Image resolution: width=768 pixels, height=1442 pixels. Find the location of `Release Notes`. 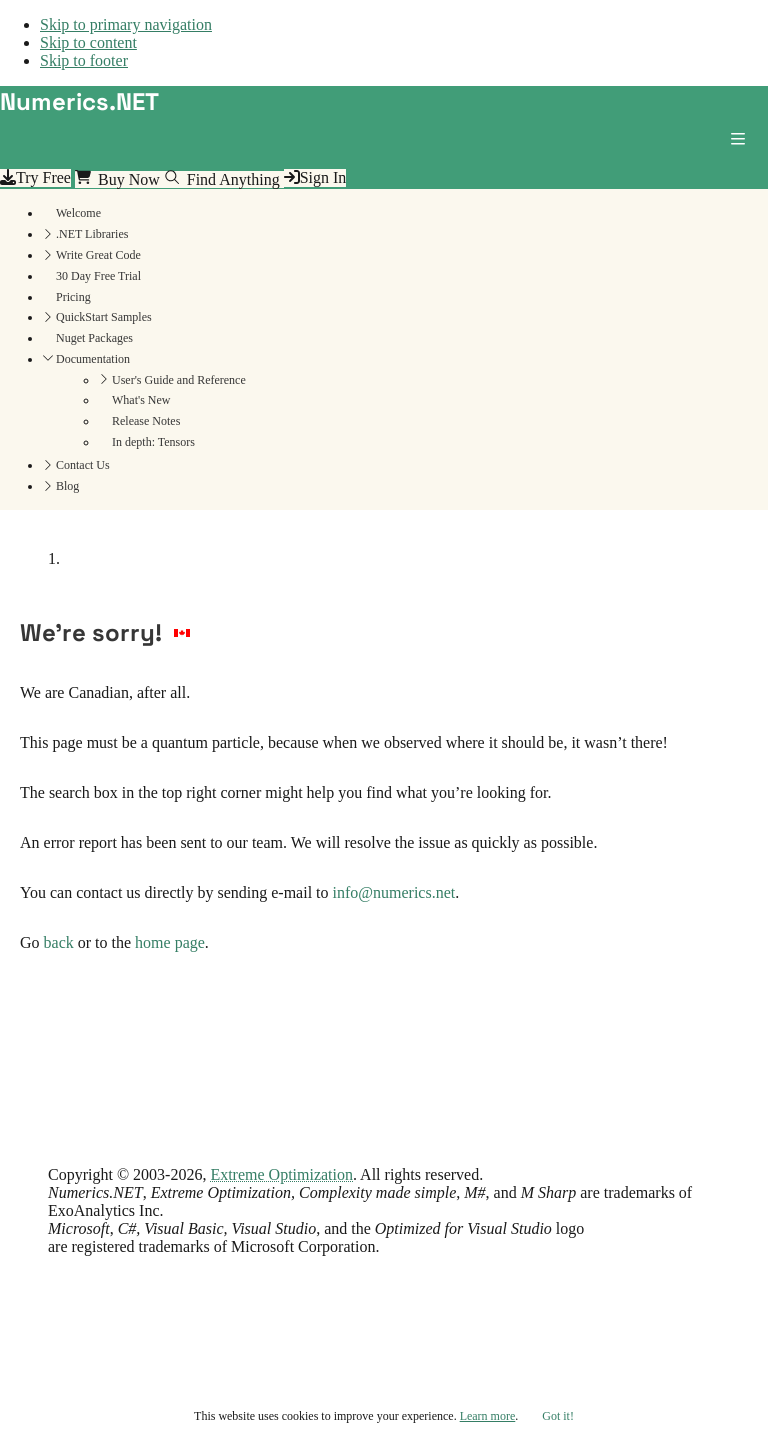

Release Notes is located at coordinates (146, 421).